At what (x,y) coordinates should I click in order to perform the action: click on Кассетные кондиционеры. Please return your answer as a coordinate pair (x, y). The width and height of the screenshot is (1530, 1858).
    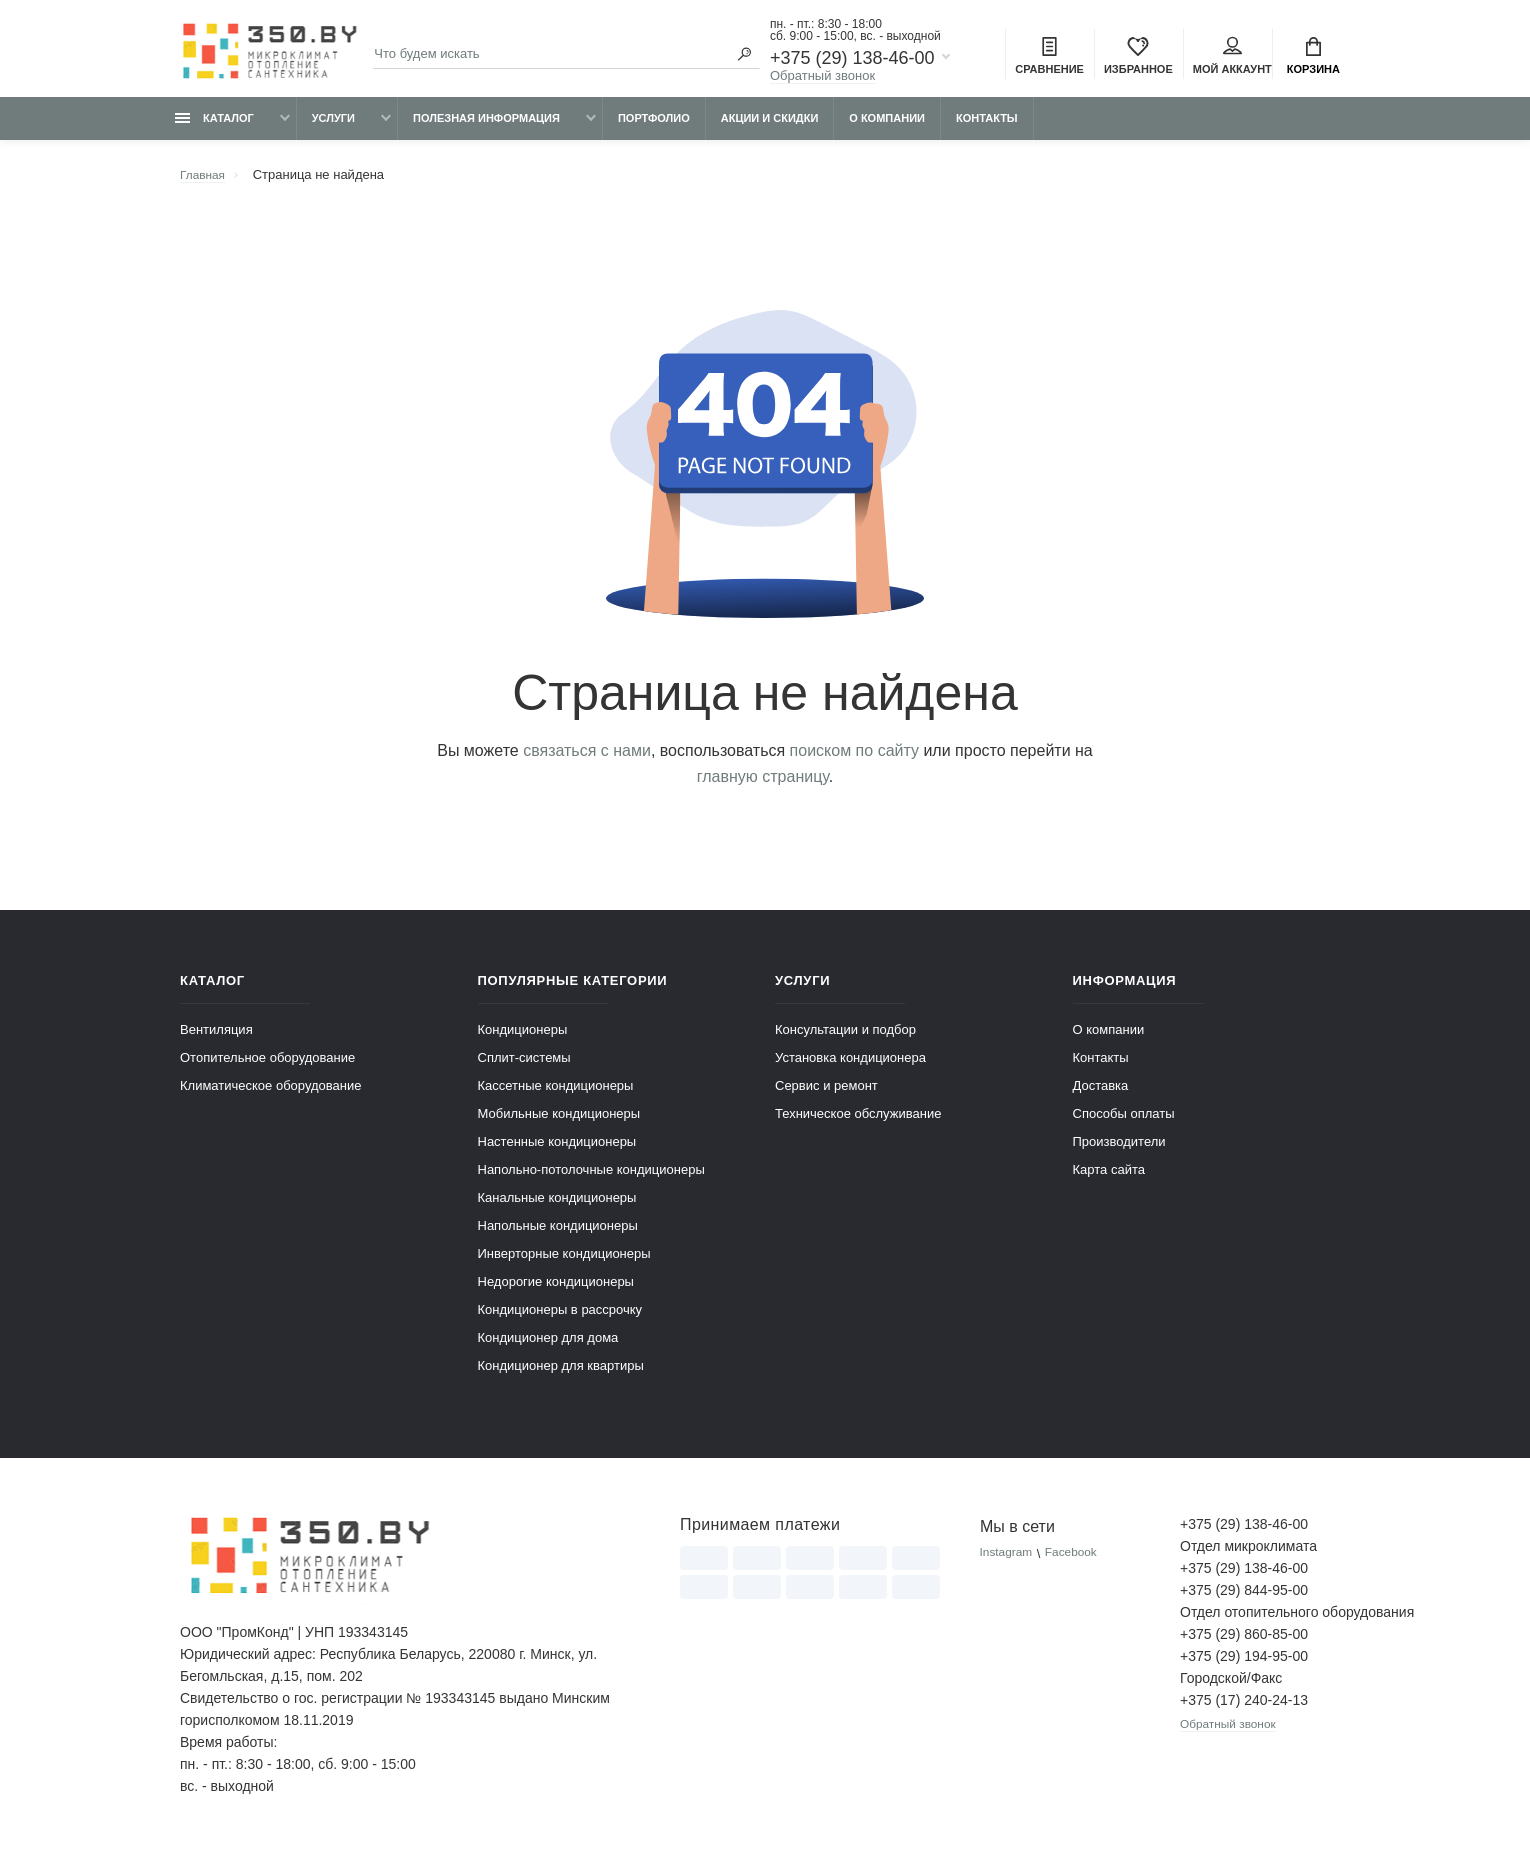
    Looking at the image, I should click on (556, 1094).